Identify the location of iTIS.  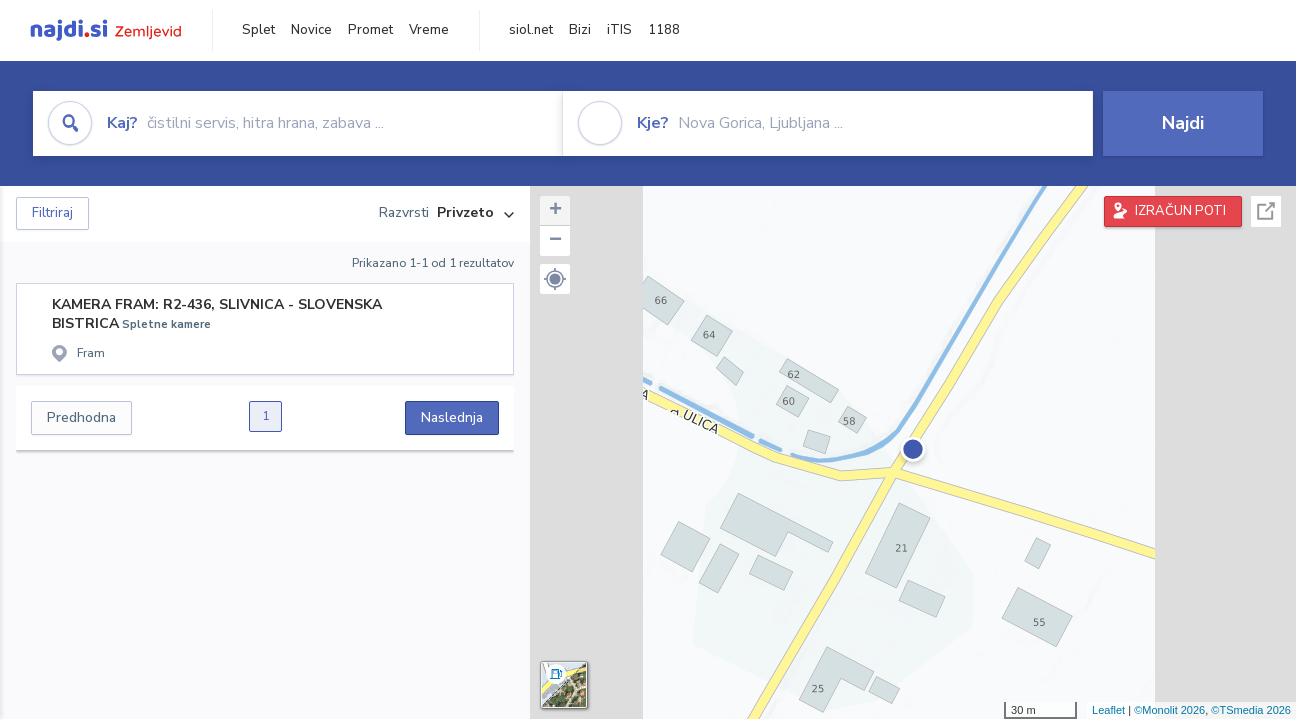
(619, 30).